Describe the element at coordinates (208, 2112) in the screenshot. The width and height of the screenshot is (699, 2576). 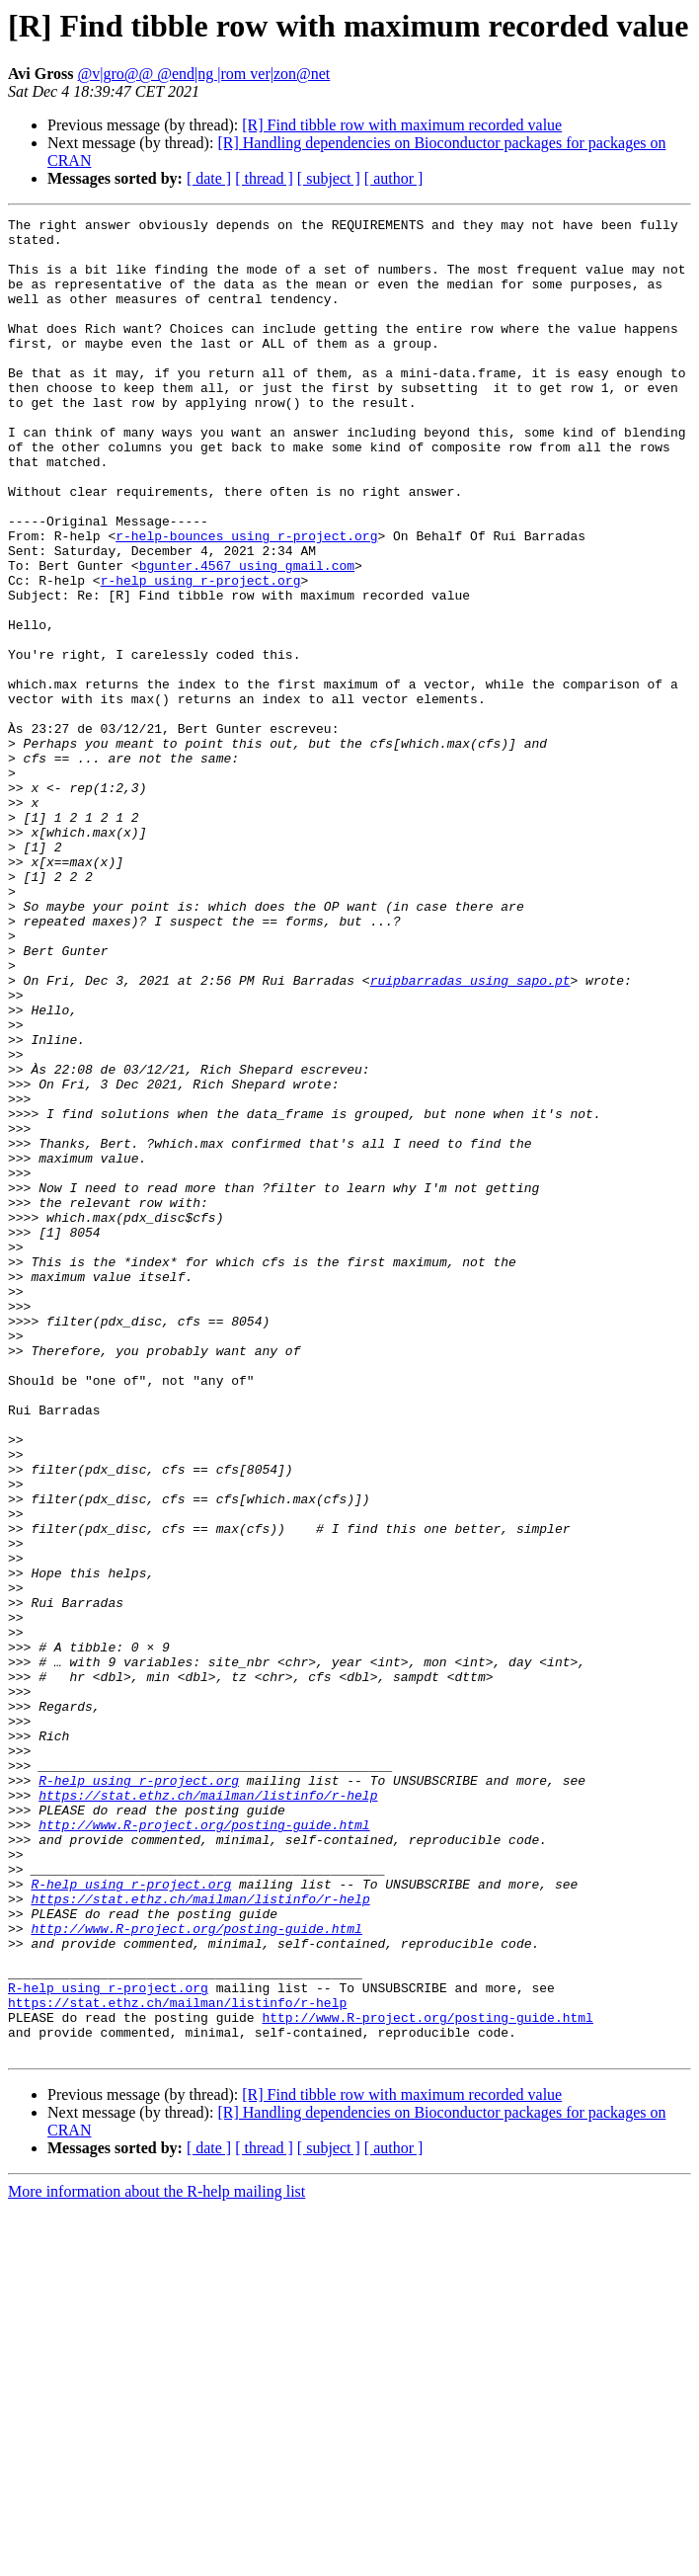
I see `https://stat.ethz.ch/mailman/listinfo/r-help` at that location.